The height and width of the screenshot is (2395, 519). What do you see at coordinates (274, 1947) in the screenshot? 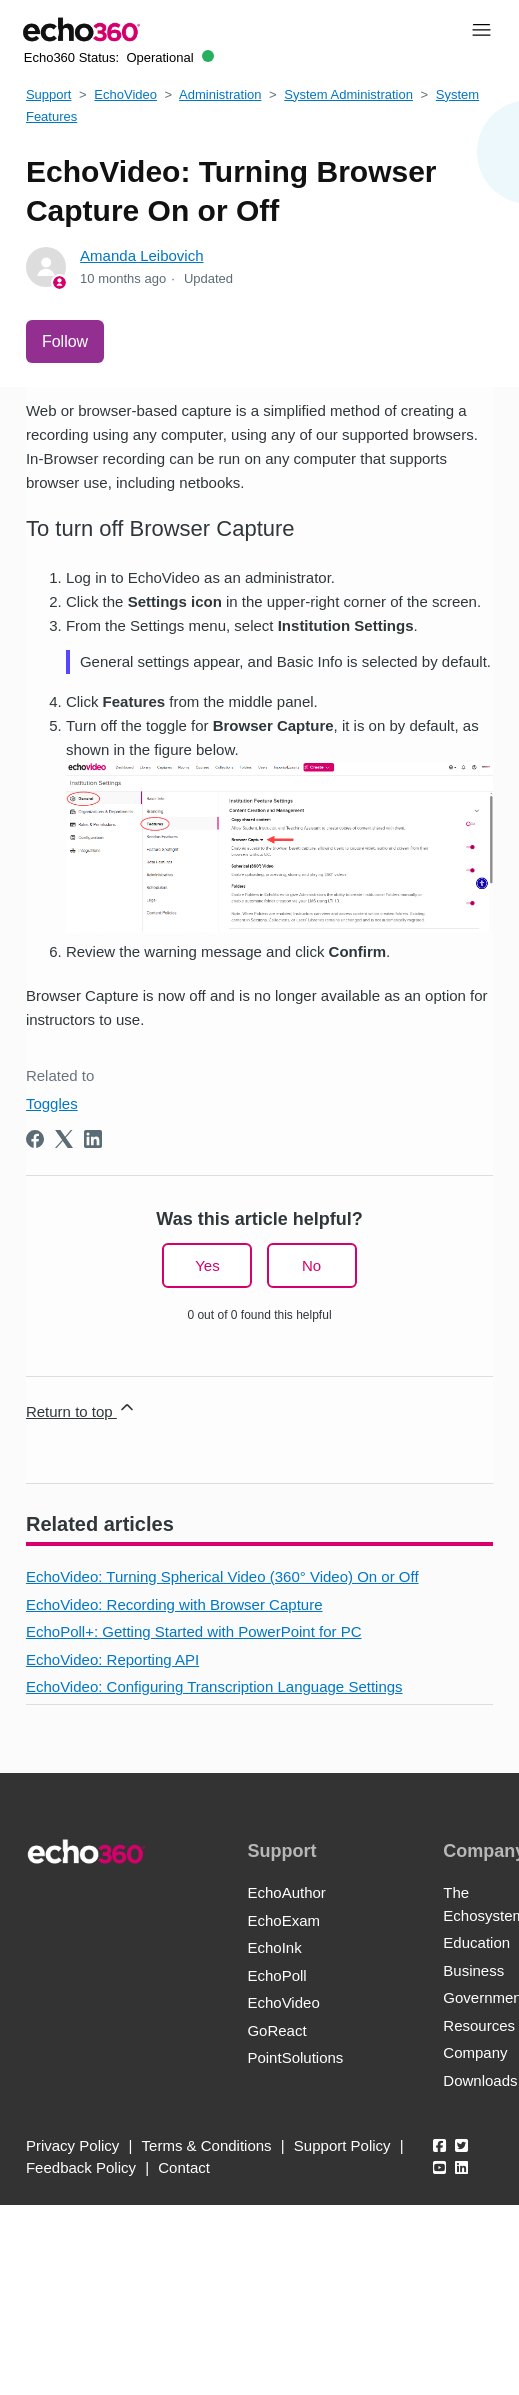
I see `EchoInk` at bounding box center [274, 1947].